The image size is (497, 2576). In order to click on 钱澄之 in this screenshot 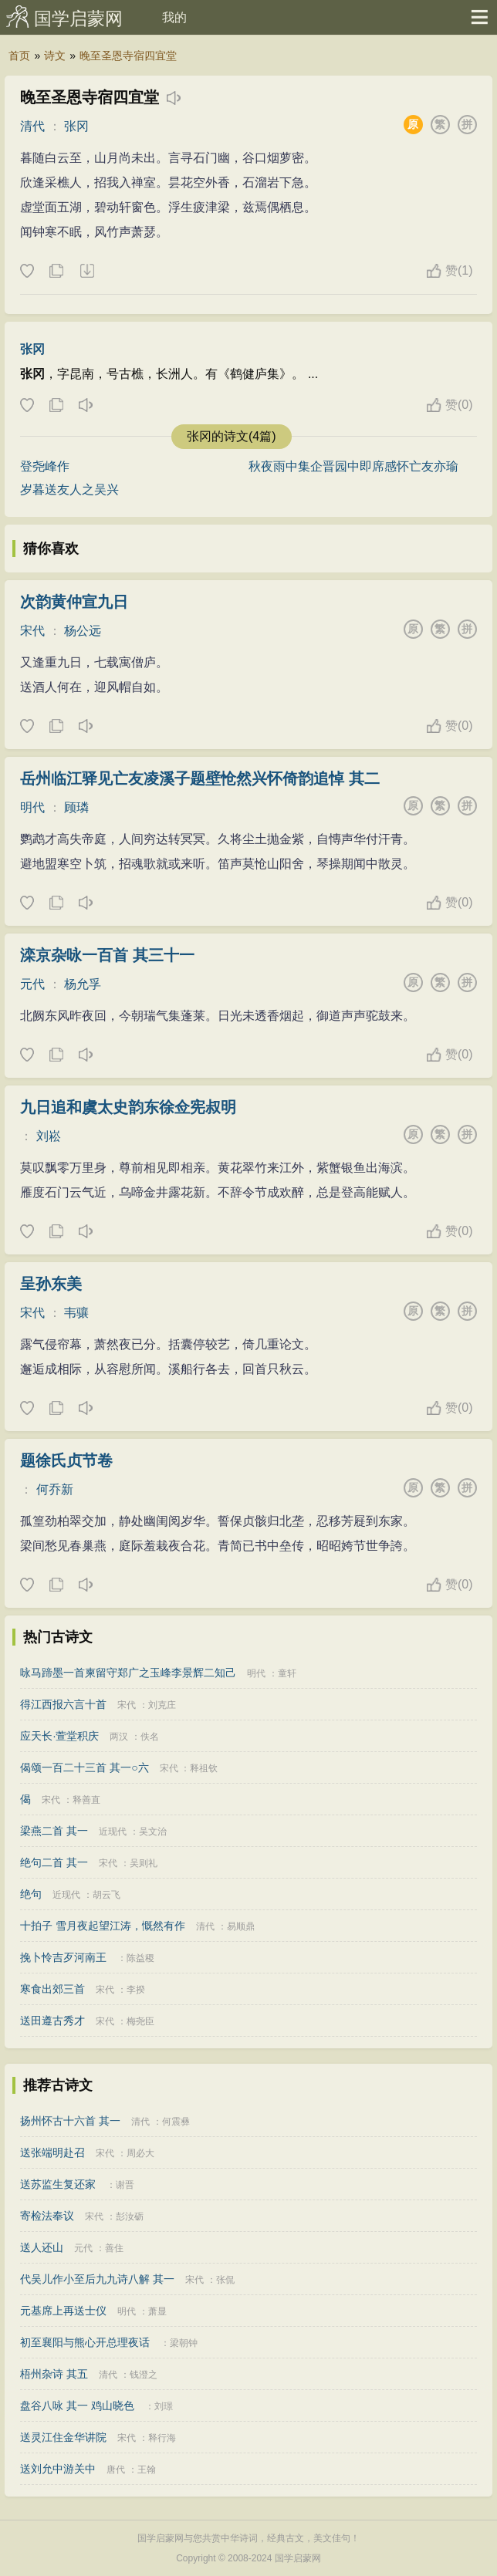, I will do `click(143, 2374)`.